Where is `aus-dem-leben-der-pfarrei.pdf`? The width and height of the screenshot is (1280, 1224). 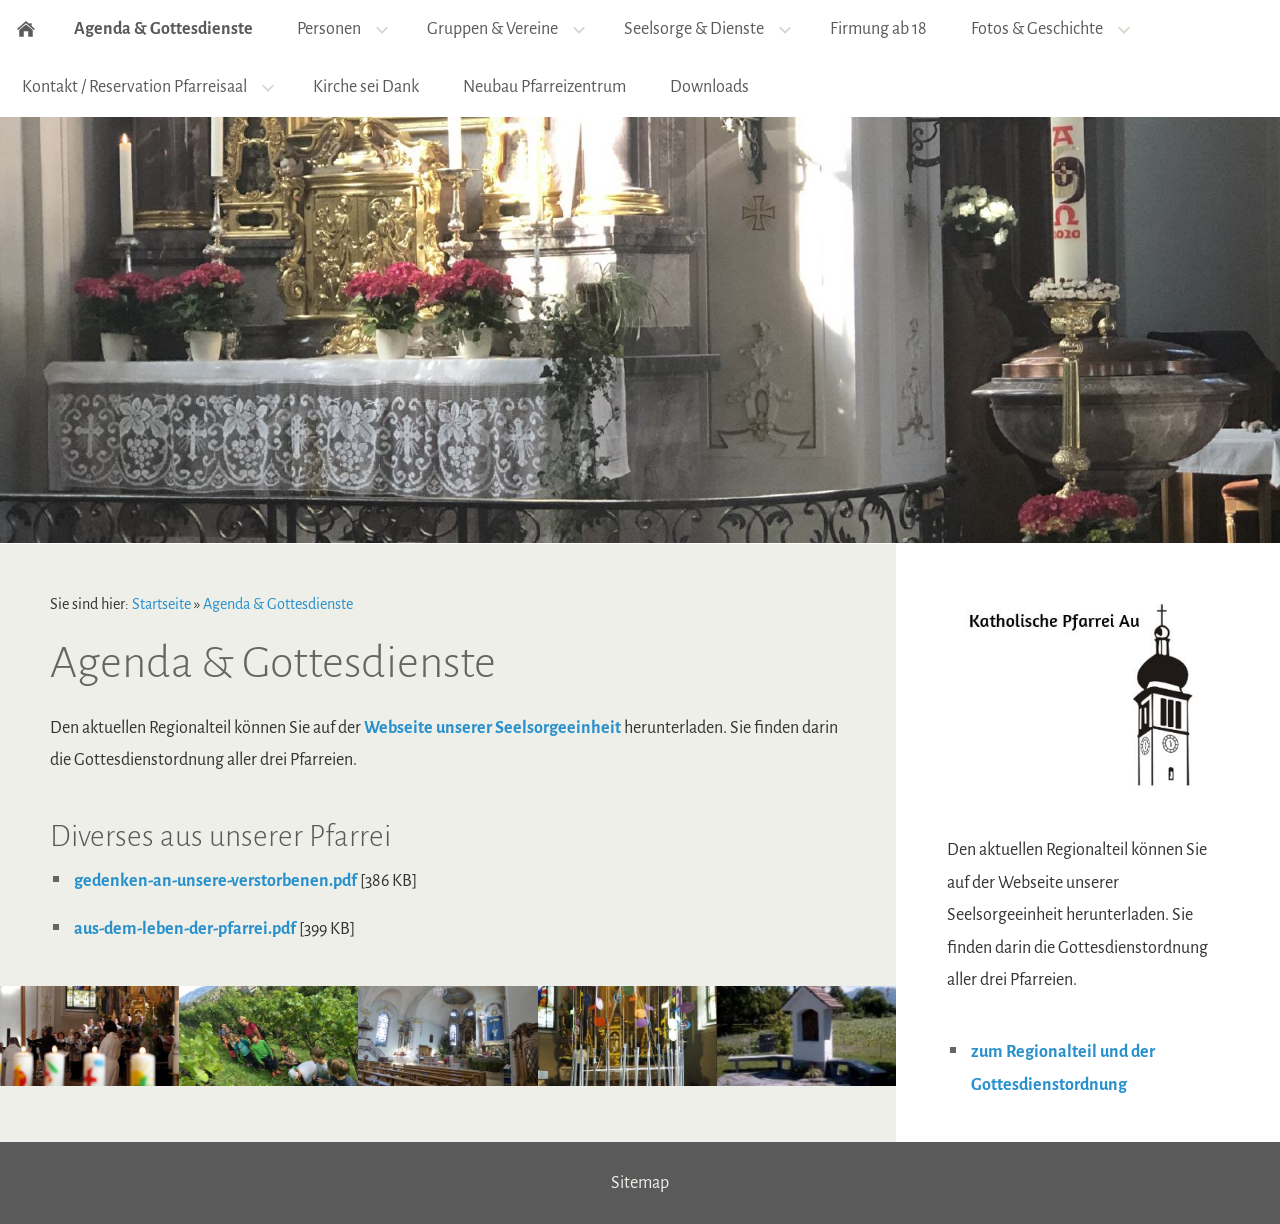 aus-dem-leben-der-pfarrei.pdf is located at coordinates (185, 929).